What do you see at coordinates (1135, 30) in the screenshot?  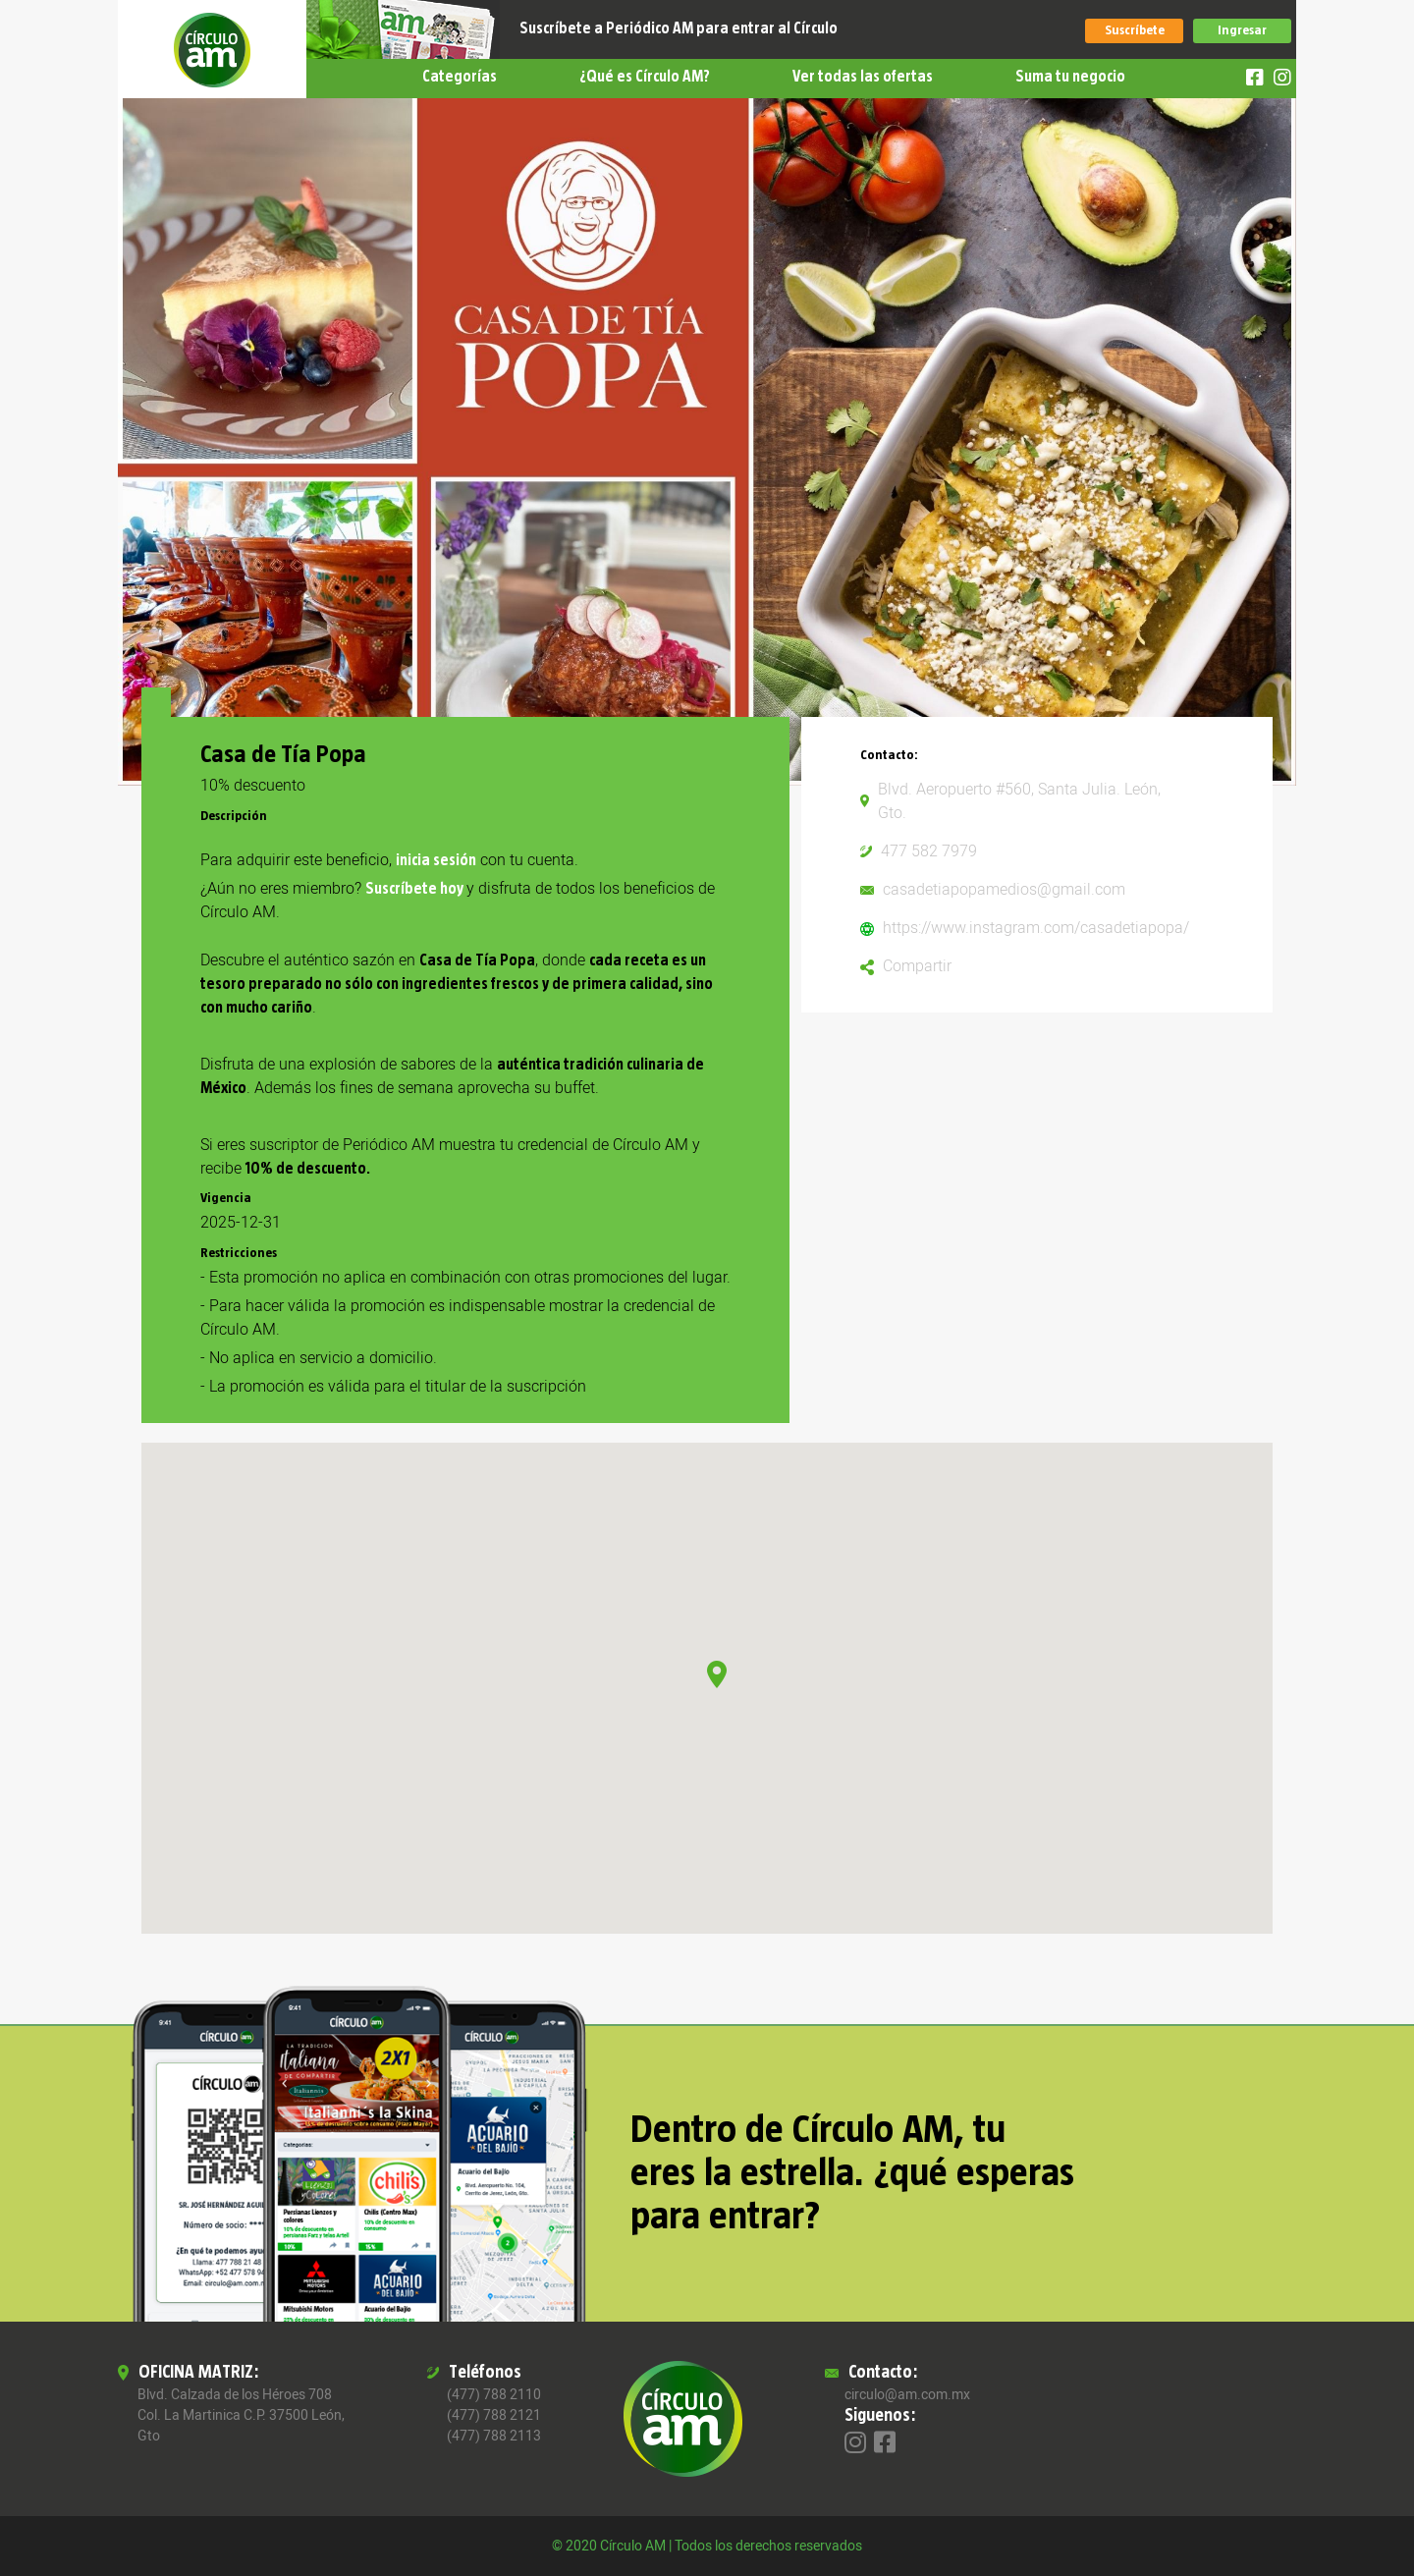 I see `Suscríbete` at bounding box center [1135, 30].